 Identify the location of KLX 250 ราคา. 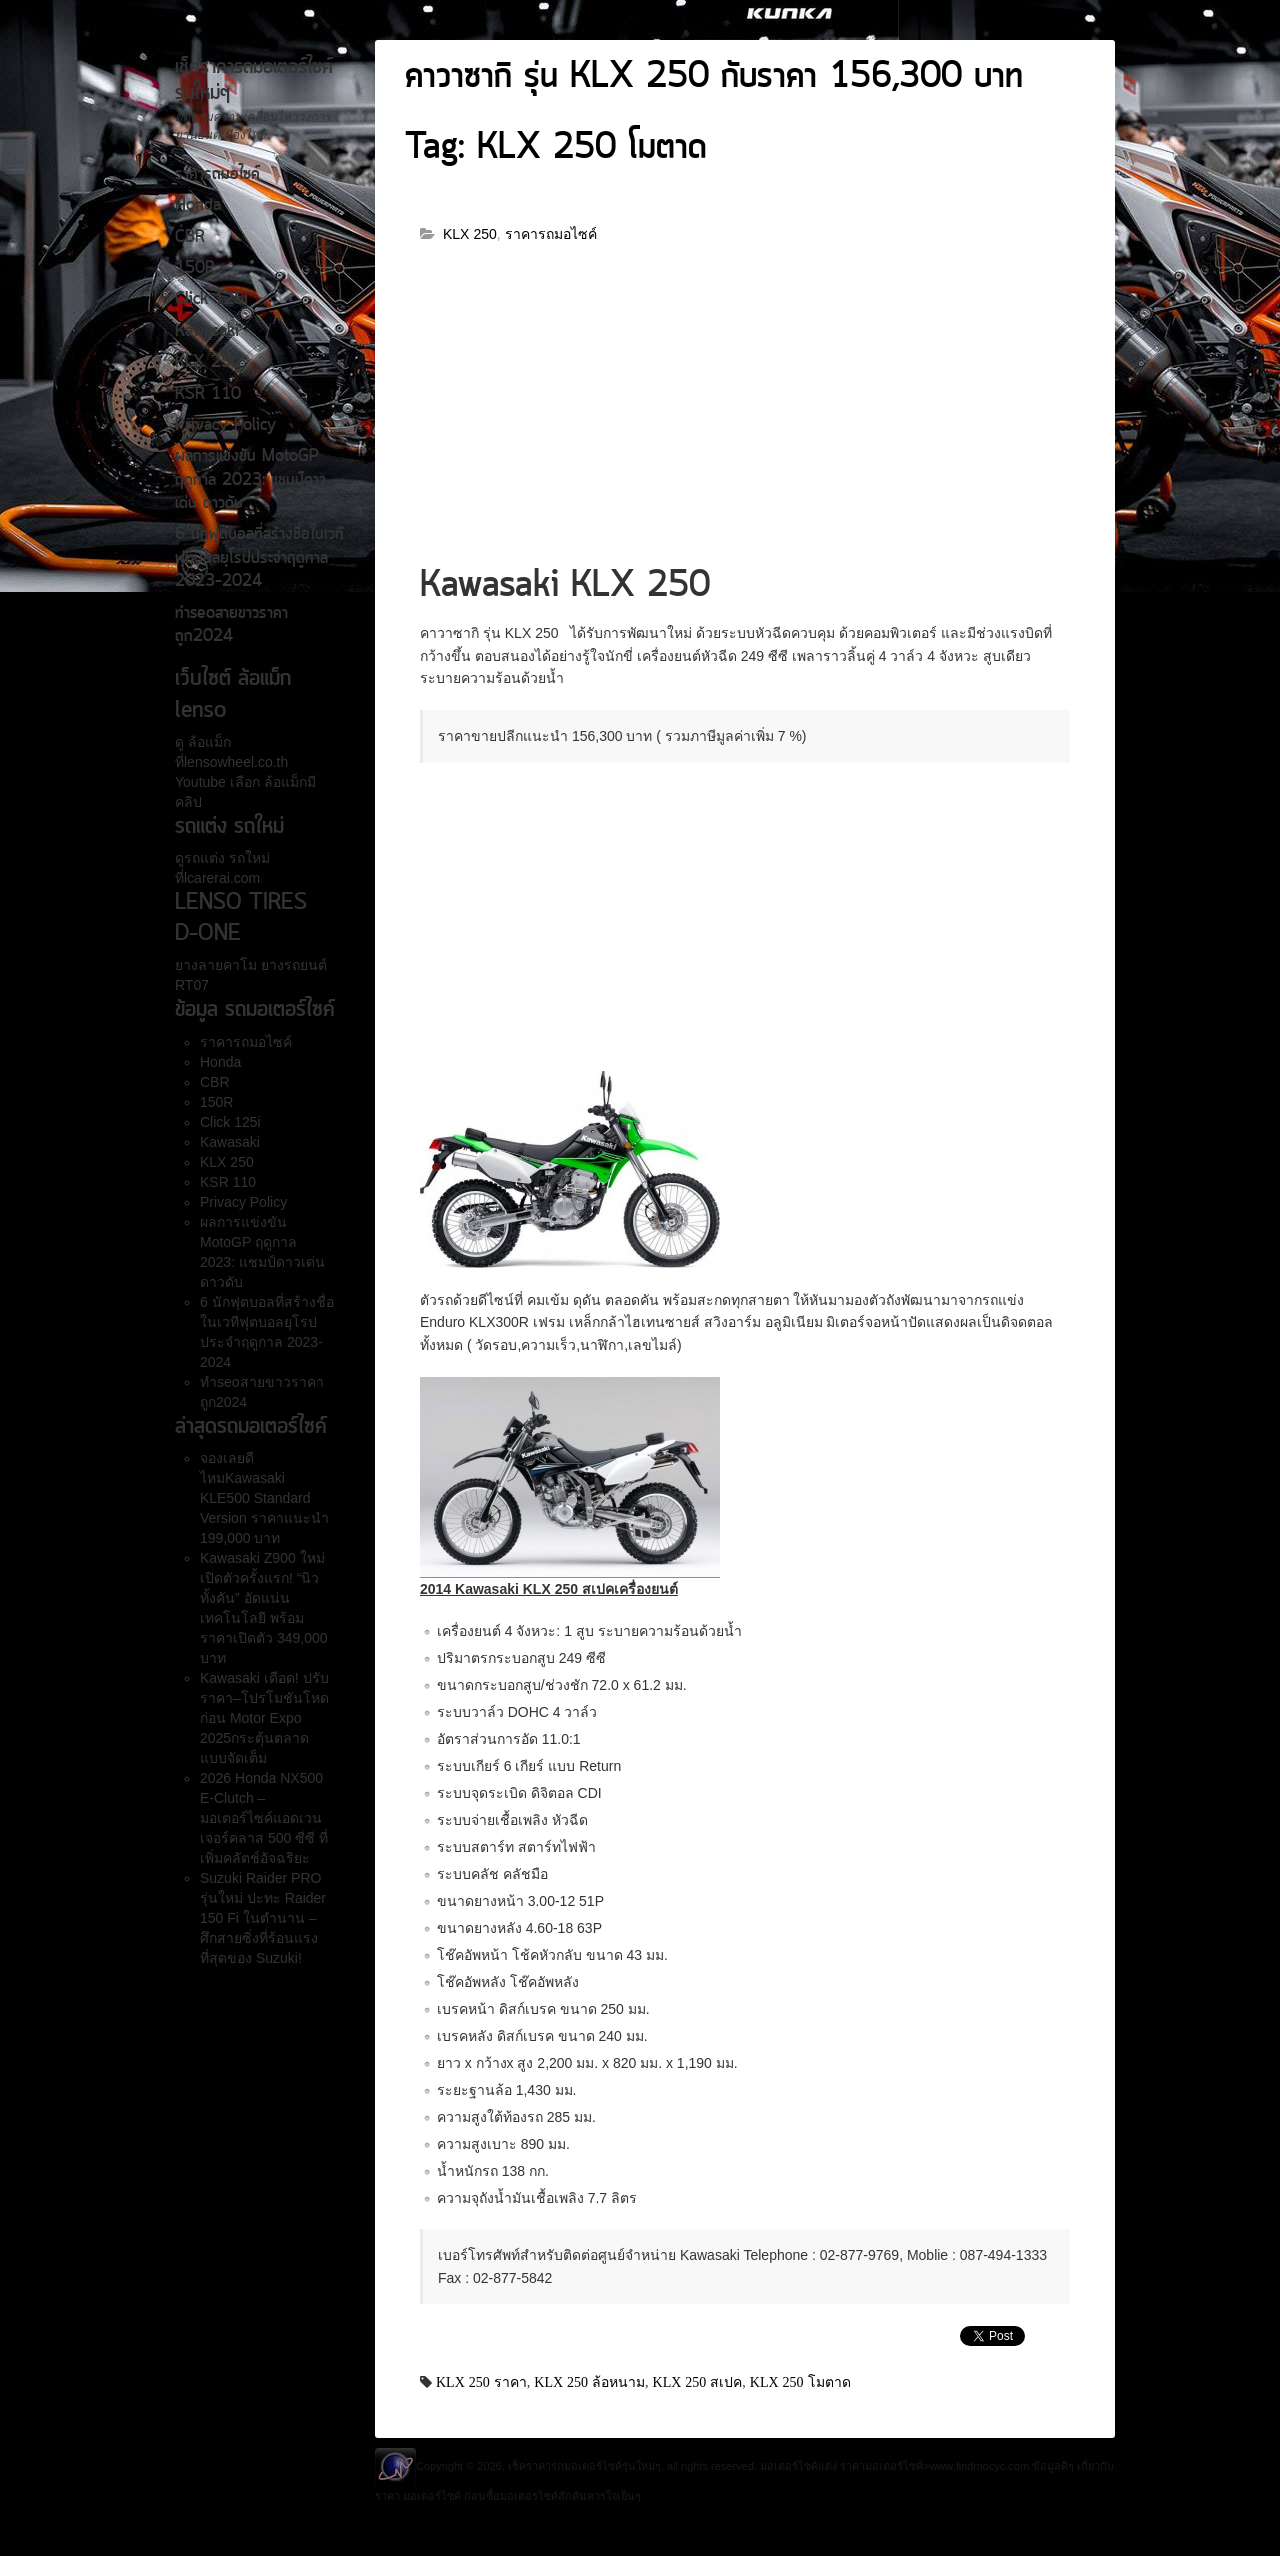
(481, 2382).